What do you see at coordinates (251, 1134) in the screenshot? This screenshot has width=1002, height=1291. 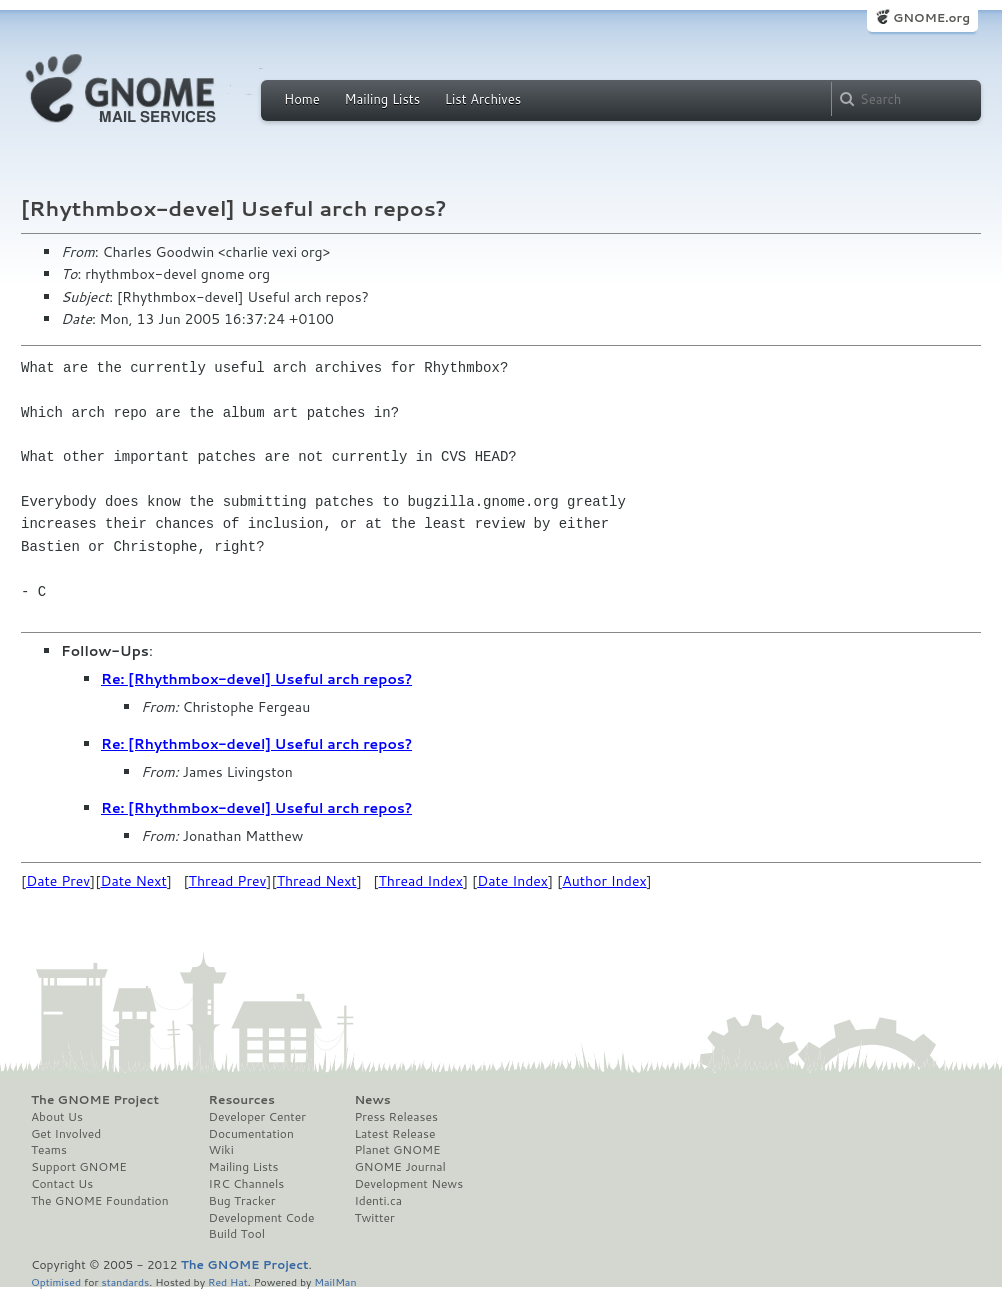 I see `Documentation` at bounding box center [251, 1134].